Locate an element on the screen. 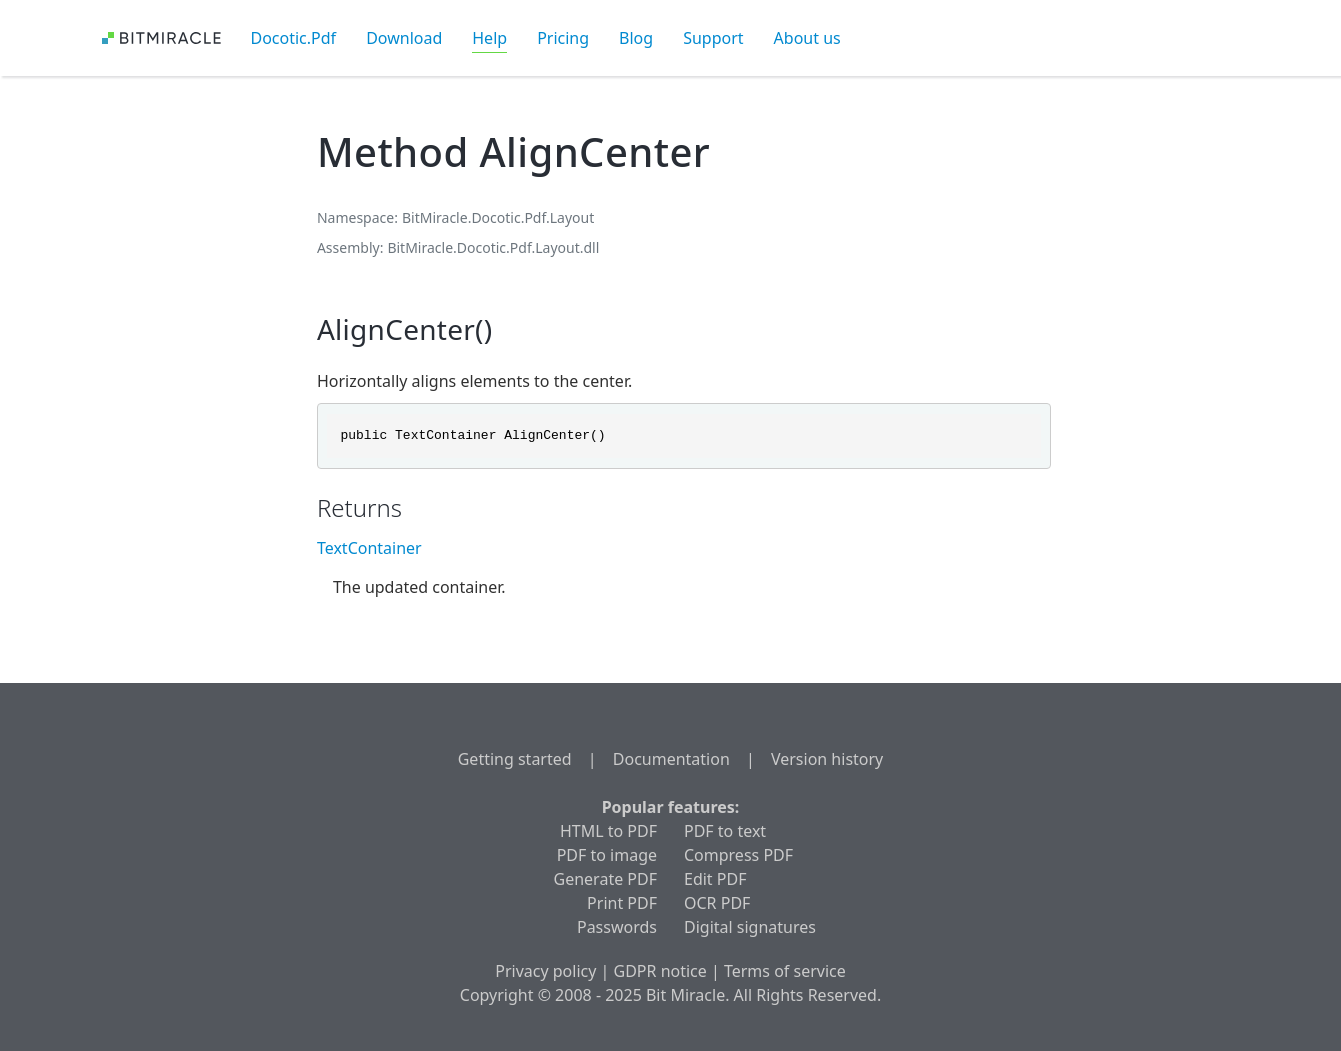 The image size is (1341, 1051). Pricing is located at coordinates (563, 38).